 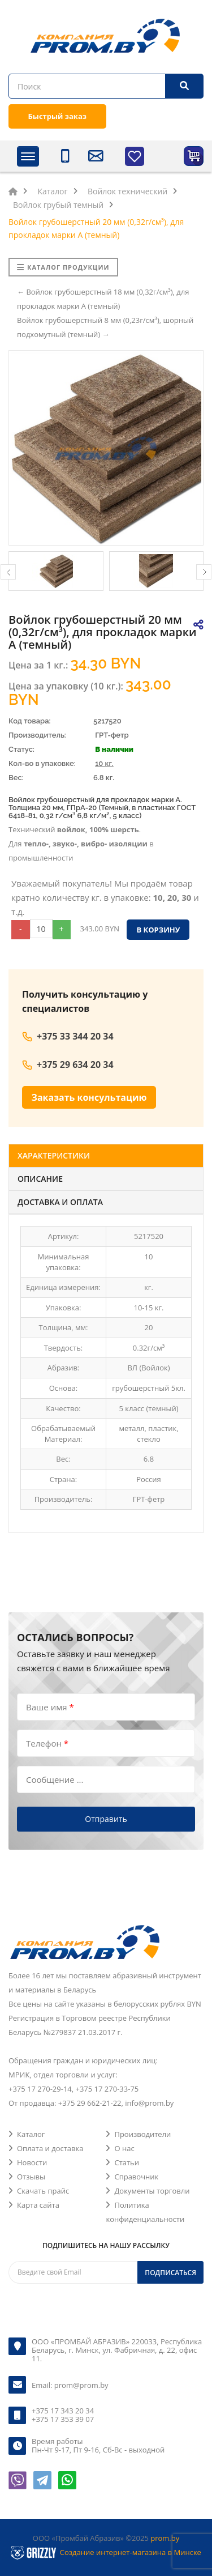 What do you see at coordinates (31, 2176) in the screenshot?
I see `Отзывы` at bounding box center [31, 2176].